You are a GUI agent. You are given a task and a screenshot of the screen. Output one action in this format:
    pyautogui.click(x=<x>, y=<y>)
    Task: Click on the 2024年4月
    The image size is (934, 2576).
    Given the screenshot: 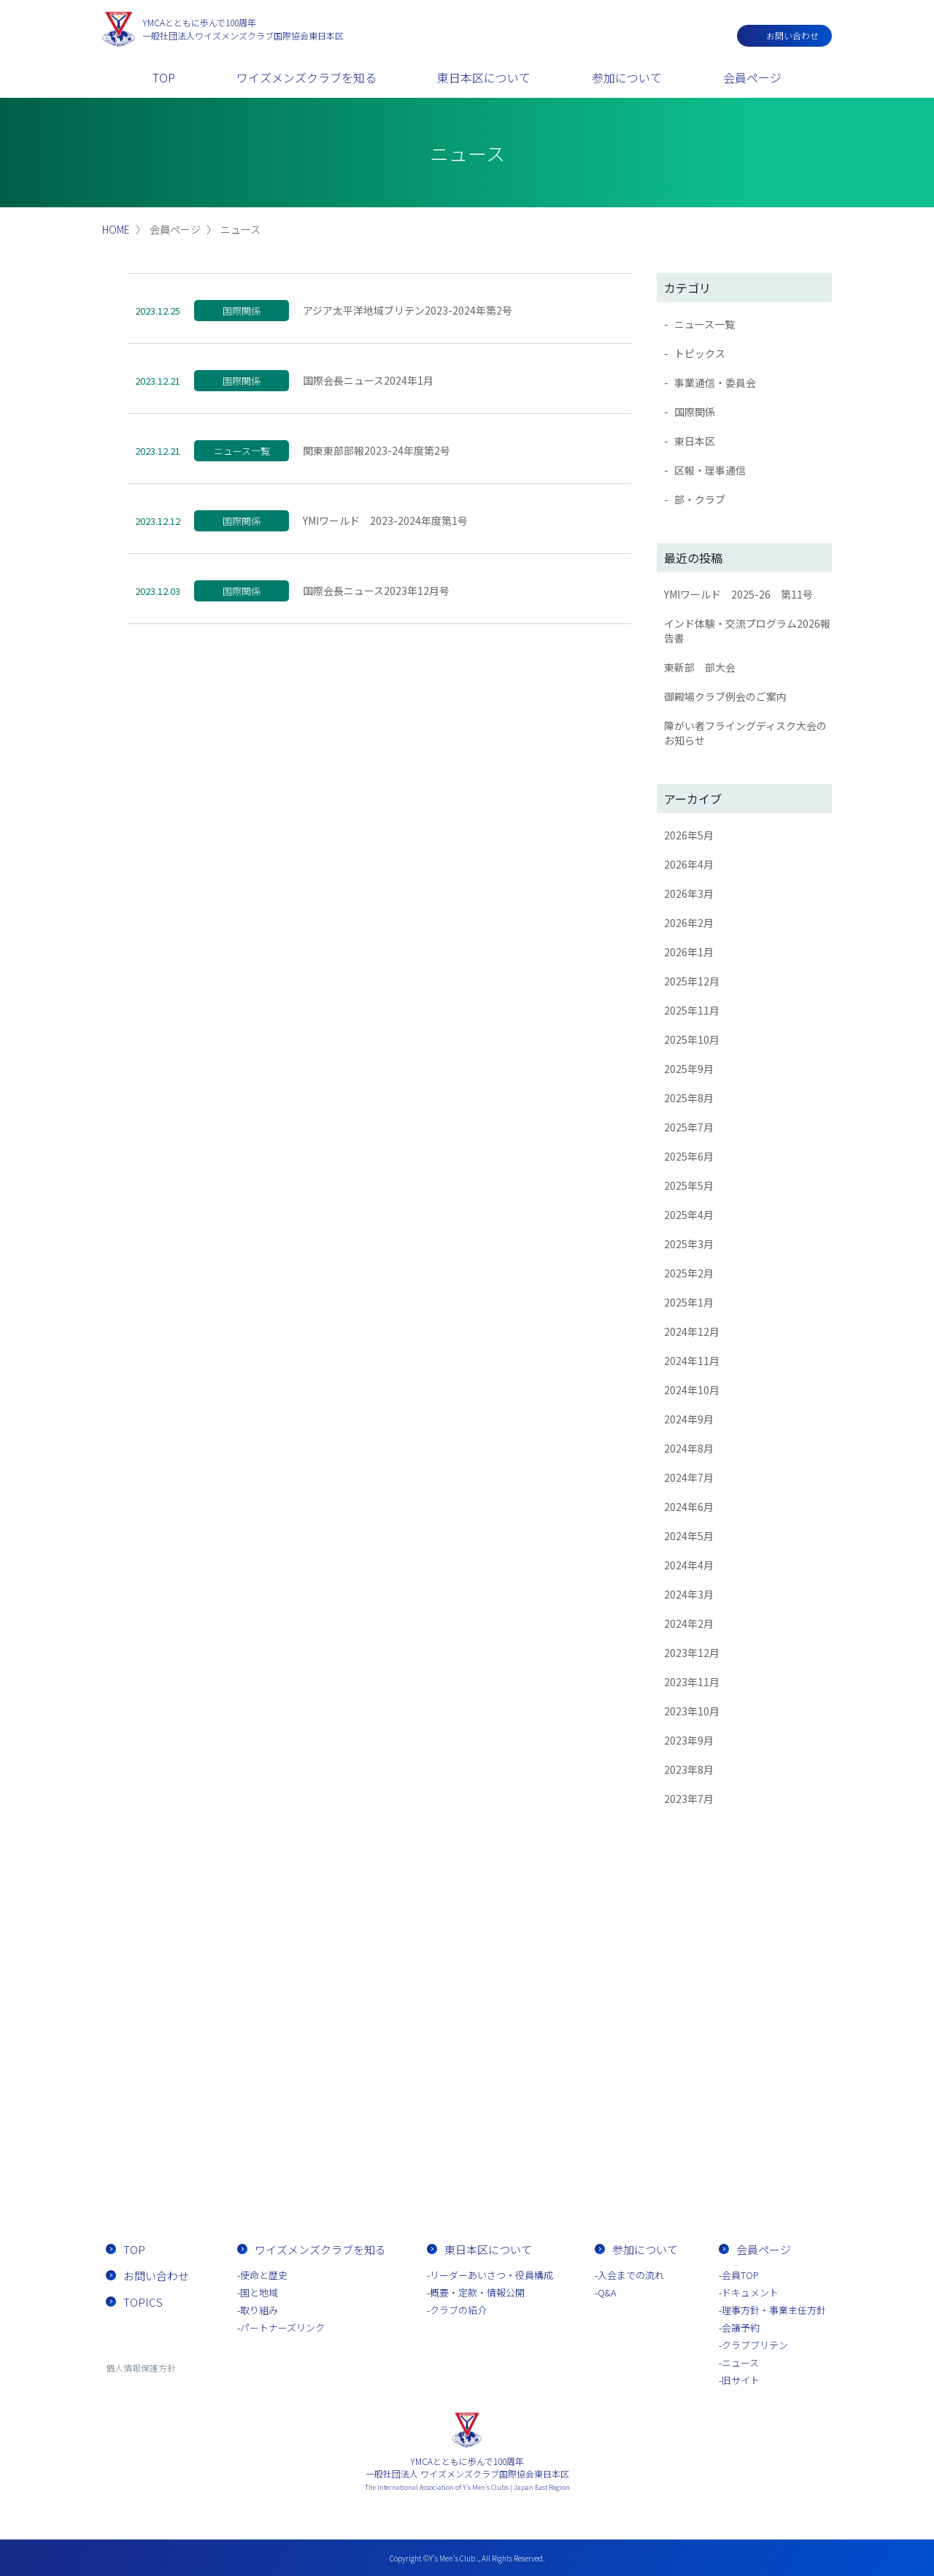 What is the action you would take?
    pyautogui.click(x=689, y=1565)
    